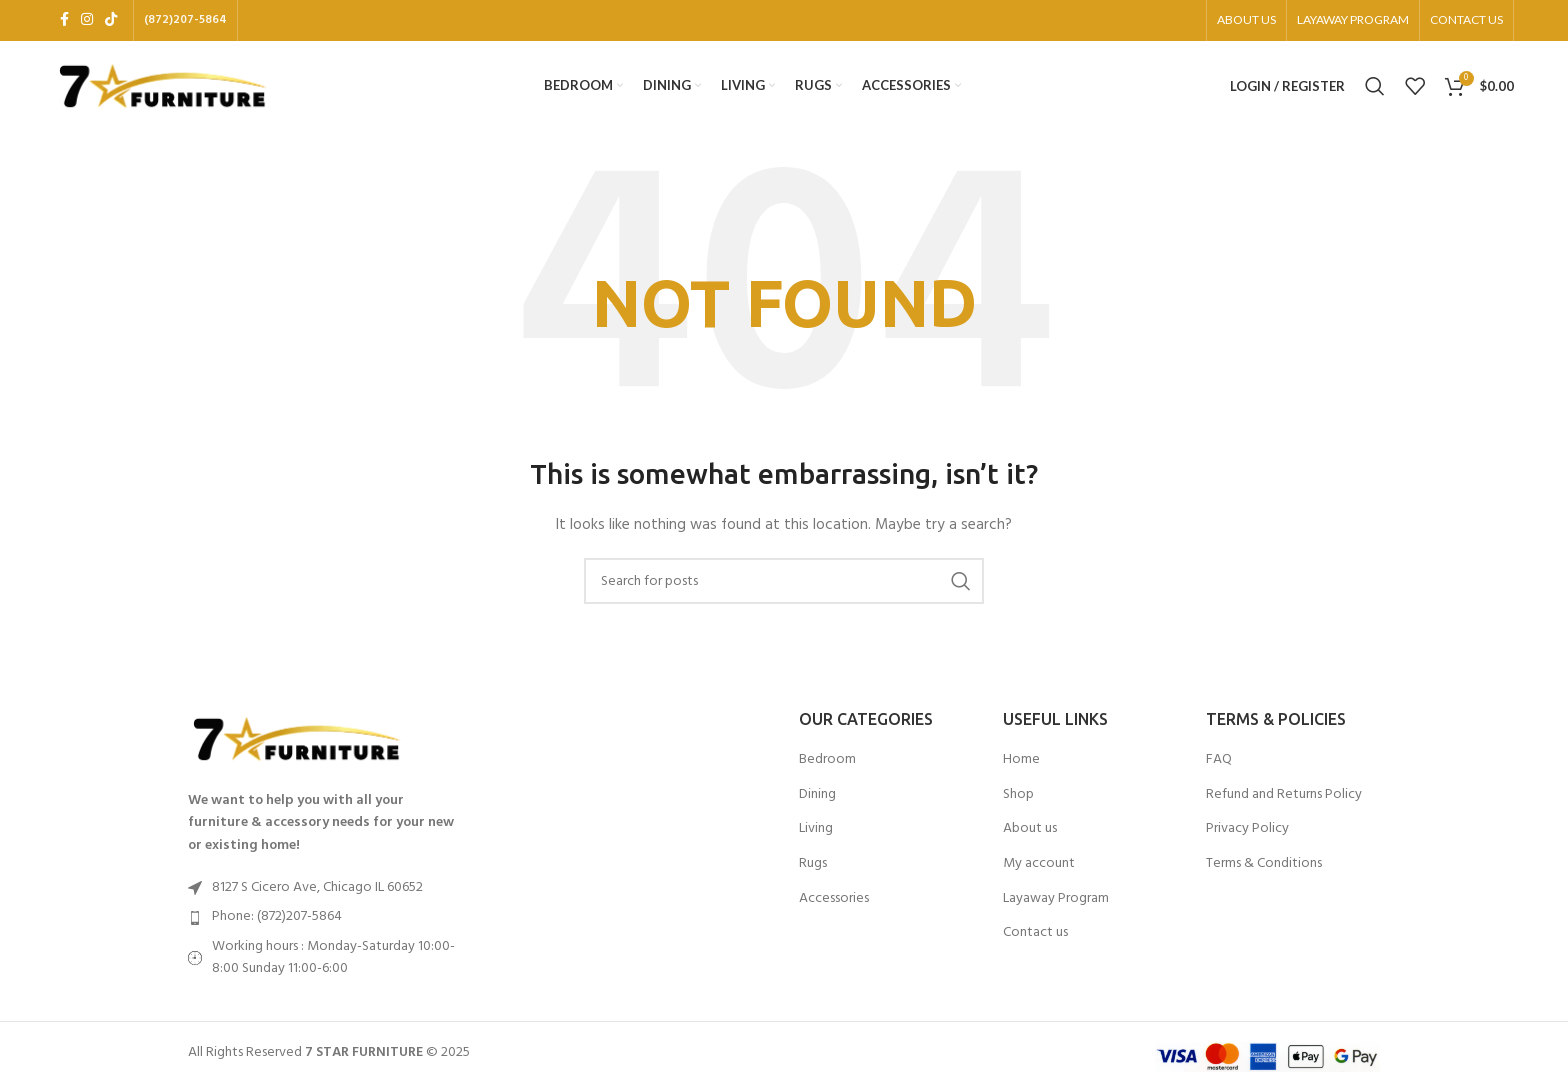 Image resolution: width=1568 pixels, height=1074 pixels. What do you see at coordinates (1021, 766) in the screenshot?
I see `Home` at bounding box center [1021, 766].